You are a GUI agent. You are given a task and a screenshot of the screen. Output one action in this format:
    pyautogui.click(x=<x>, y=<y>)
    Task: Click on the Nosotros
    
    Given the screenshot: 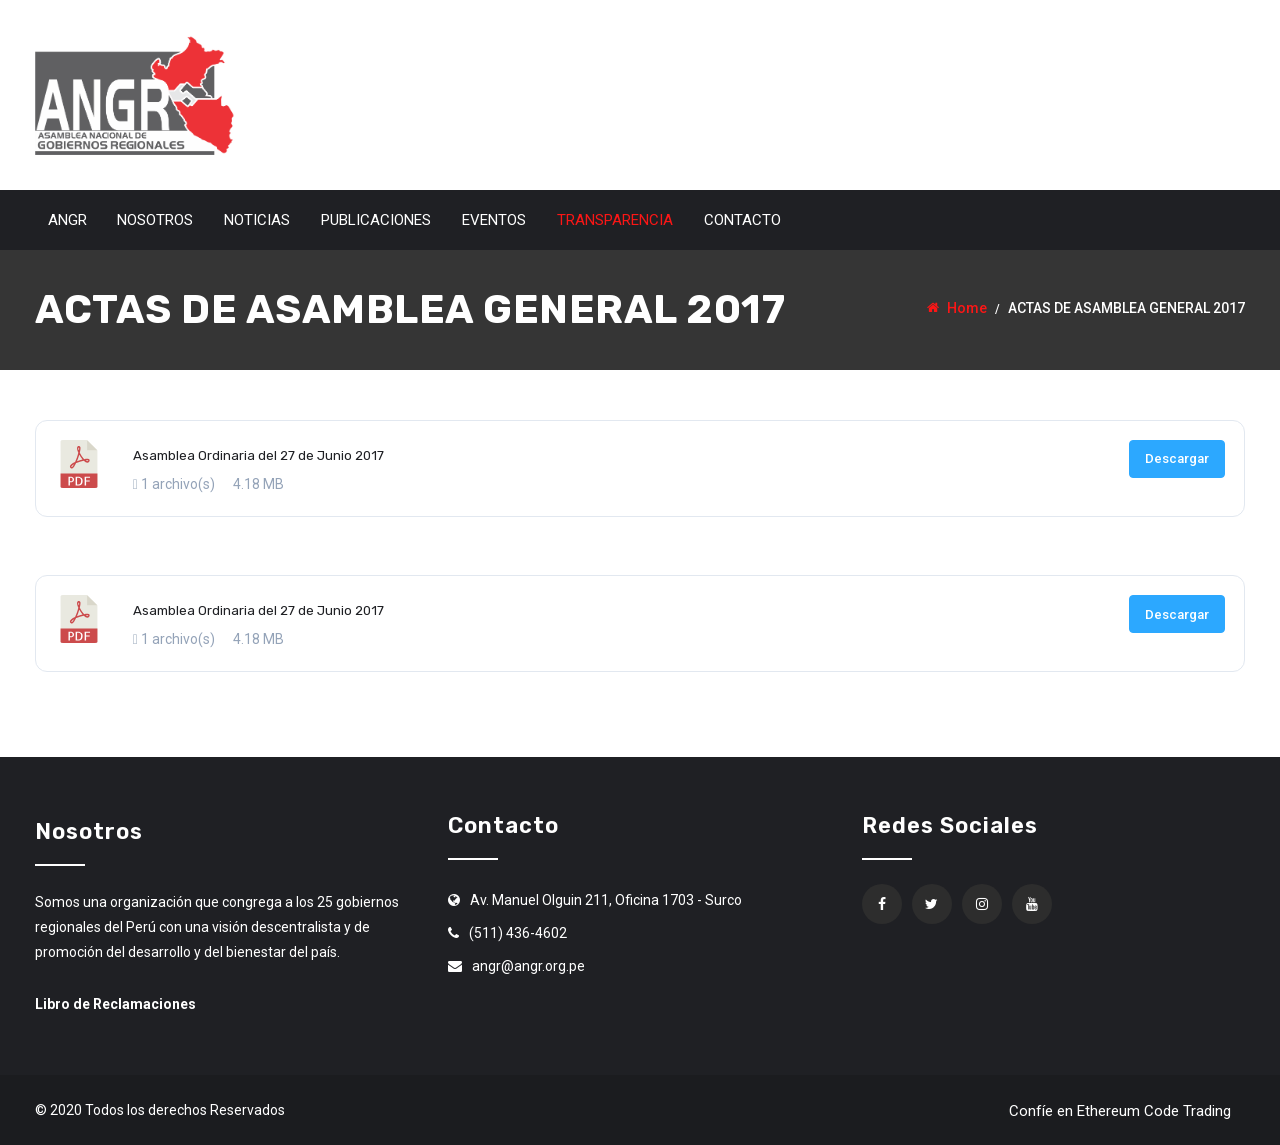 What is the action you would take?
    pyautogui.click(x=155, y=220)
    